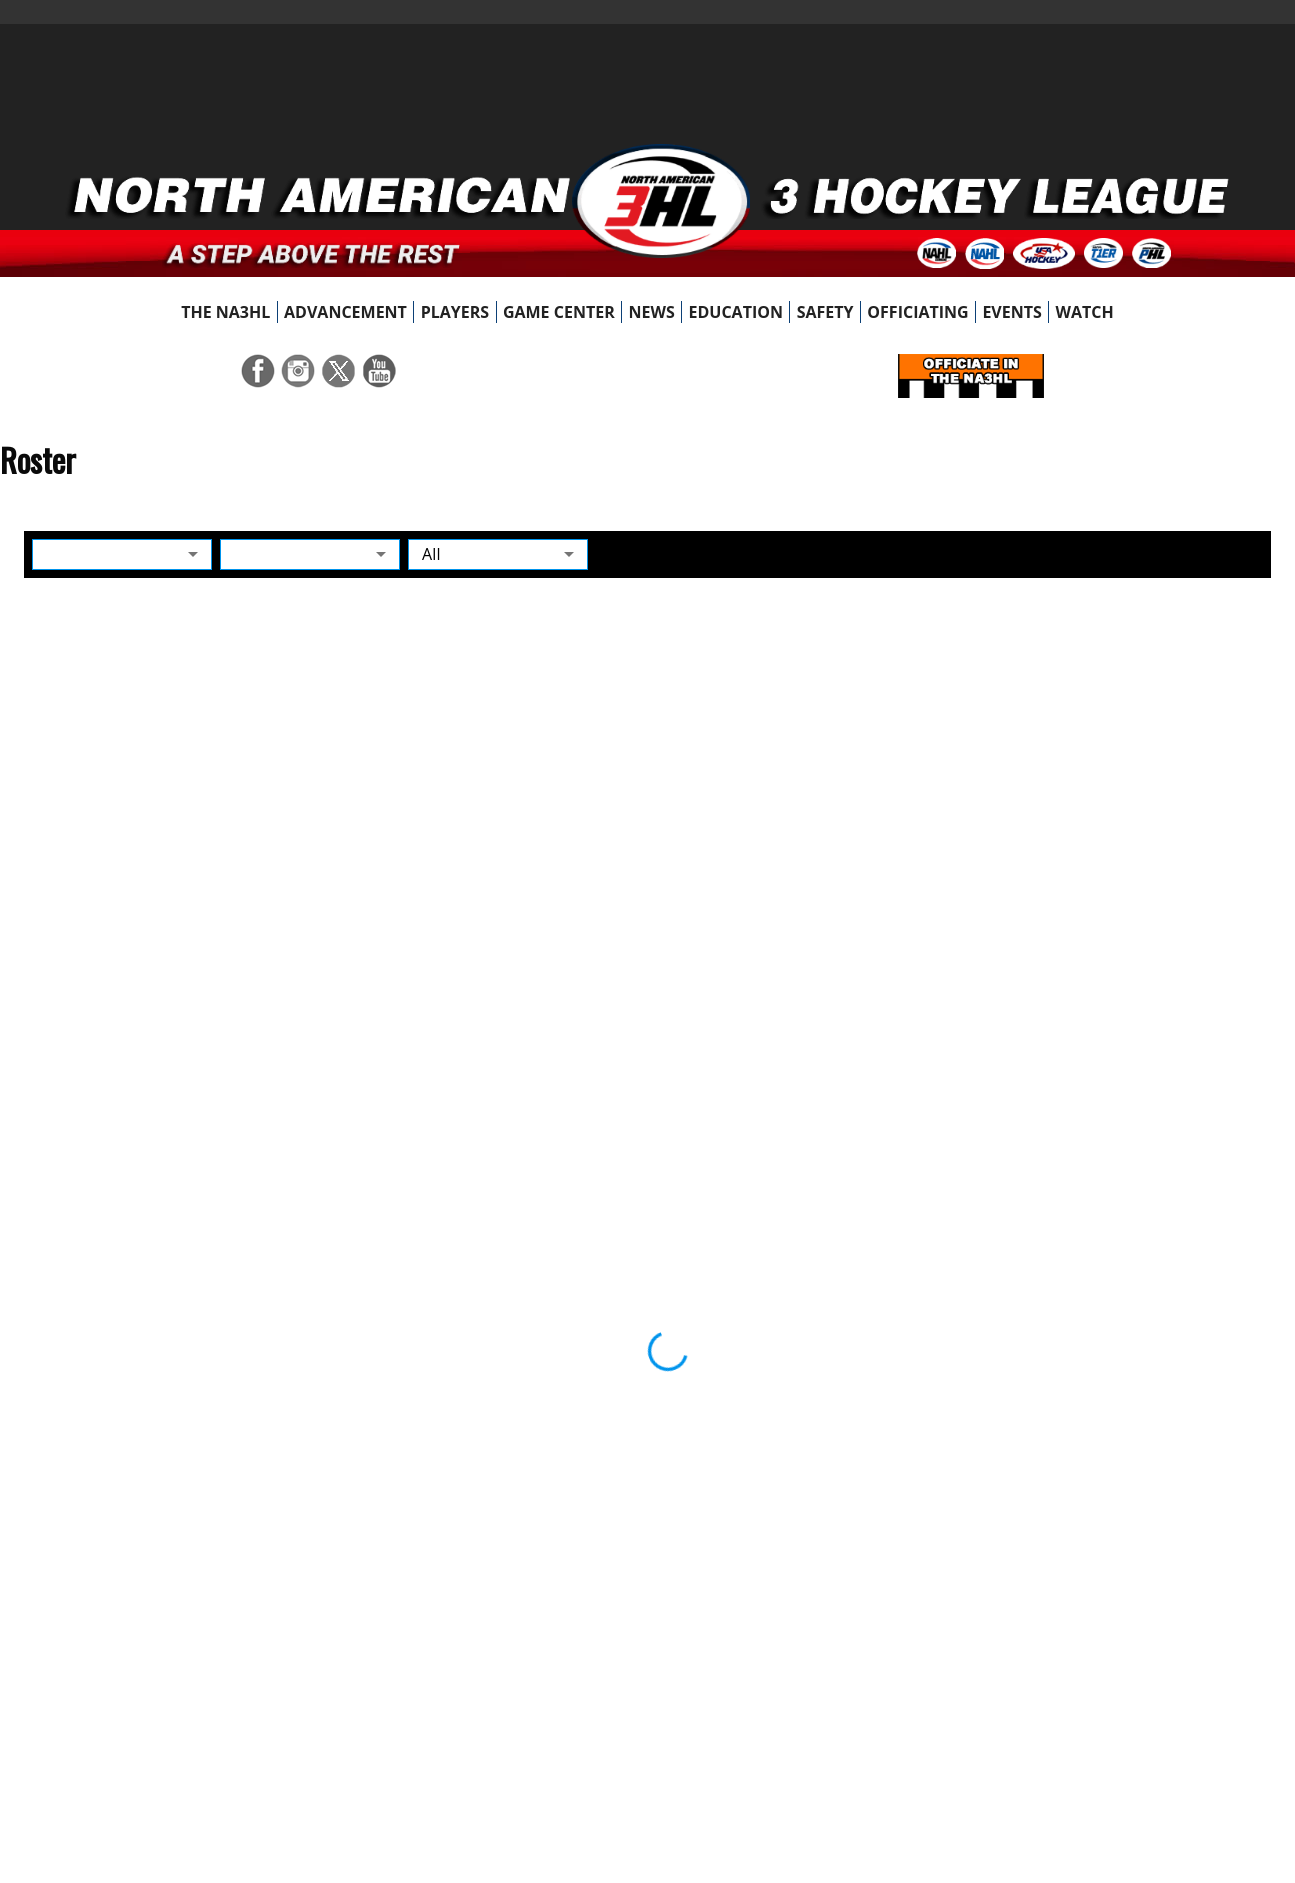 Image resolution: width=1295 pixels, height=1883 pixels. Describe the element at coordinates (431, 554) in the screenshot. I see `All [button]` at that location.